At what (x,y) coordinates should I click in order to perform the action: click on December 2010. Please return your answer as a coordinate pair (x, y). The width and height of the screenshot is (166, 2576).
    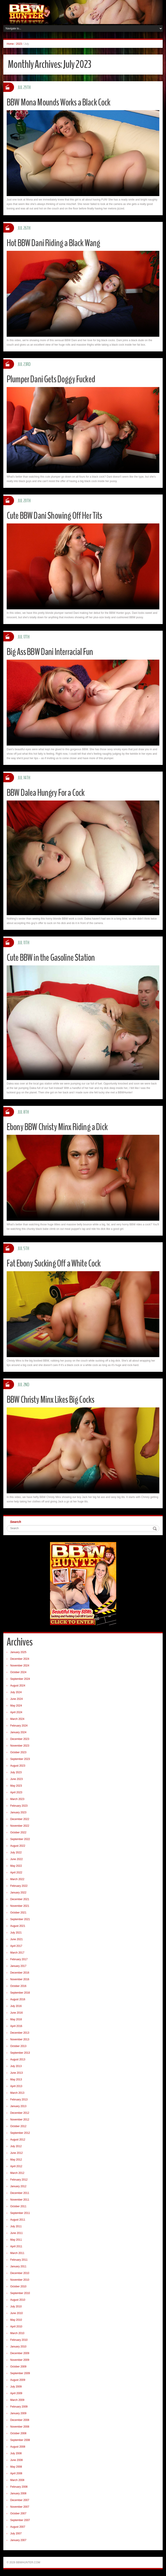
    Looking at the image, I should click on (19, 2273).